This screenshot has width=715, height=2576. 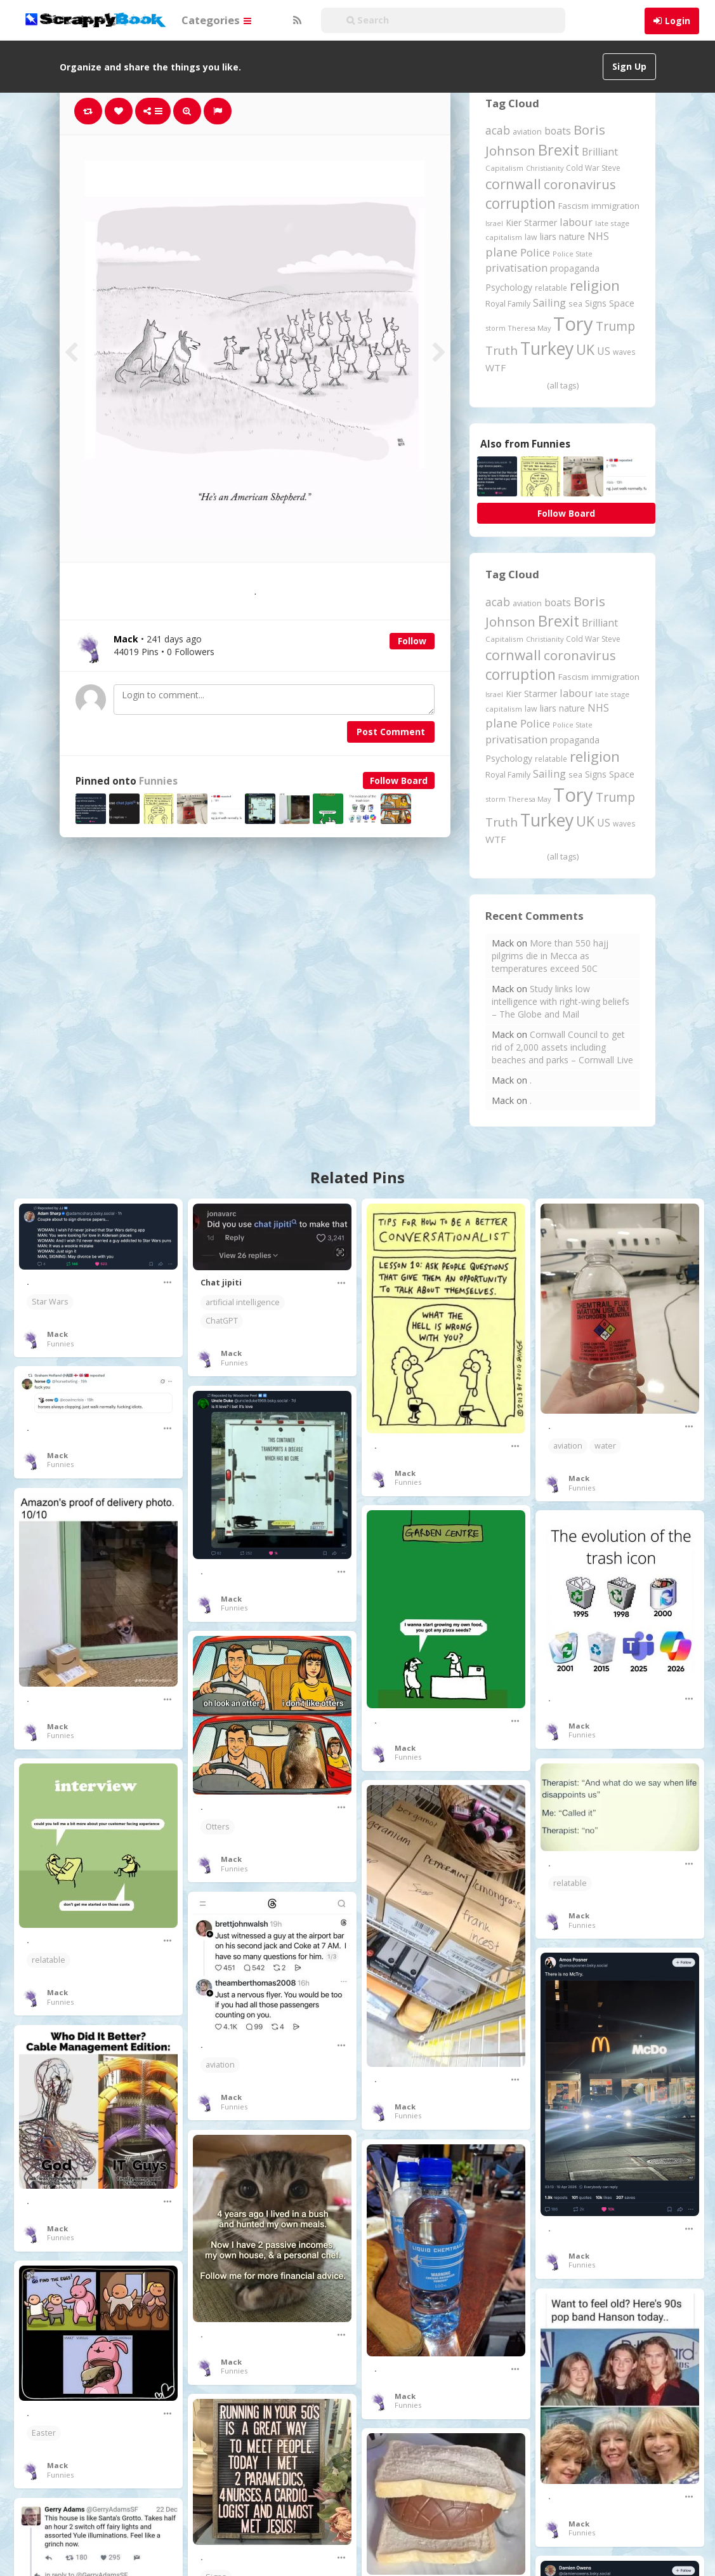 I want to click on Star Wars, so click(x=50, y=1301).